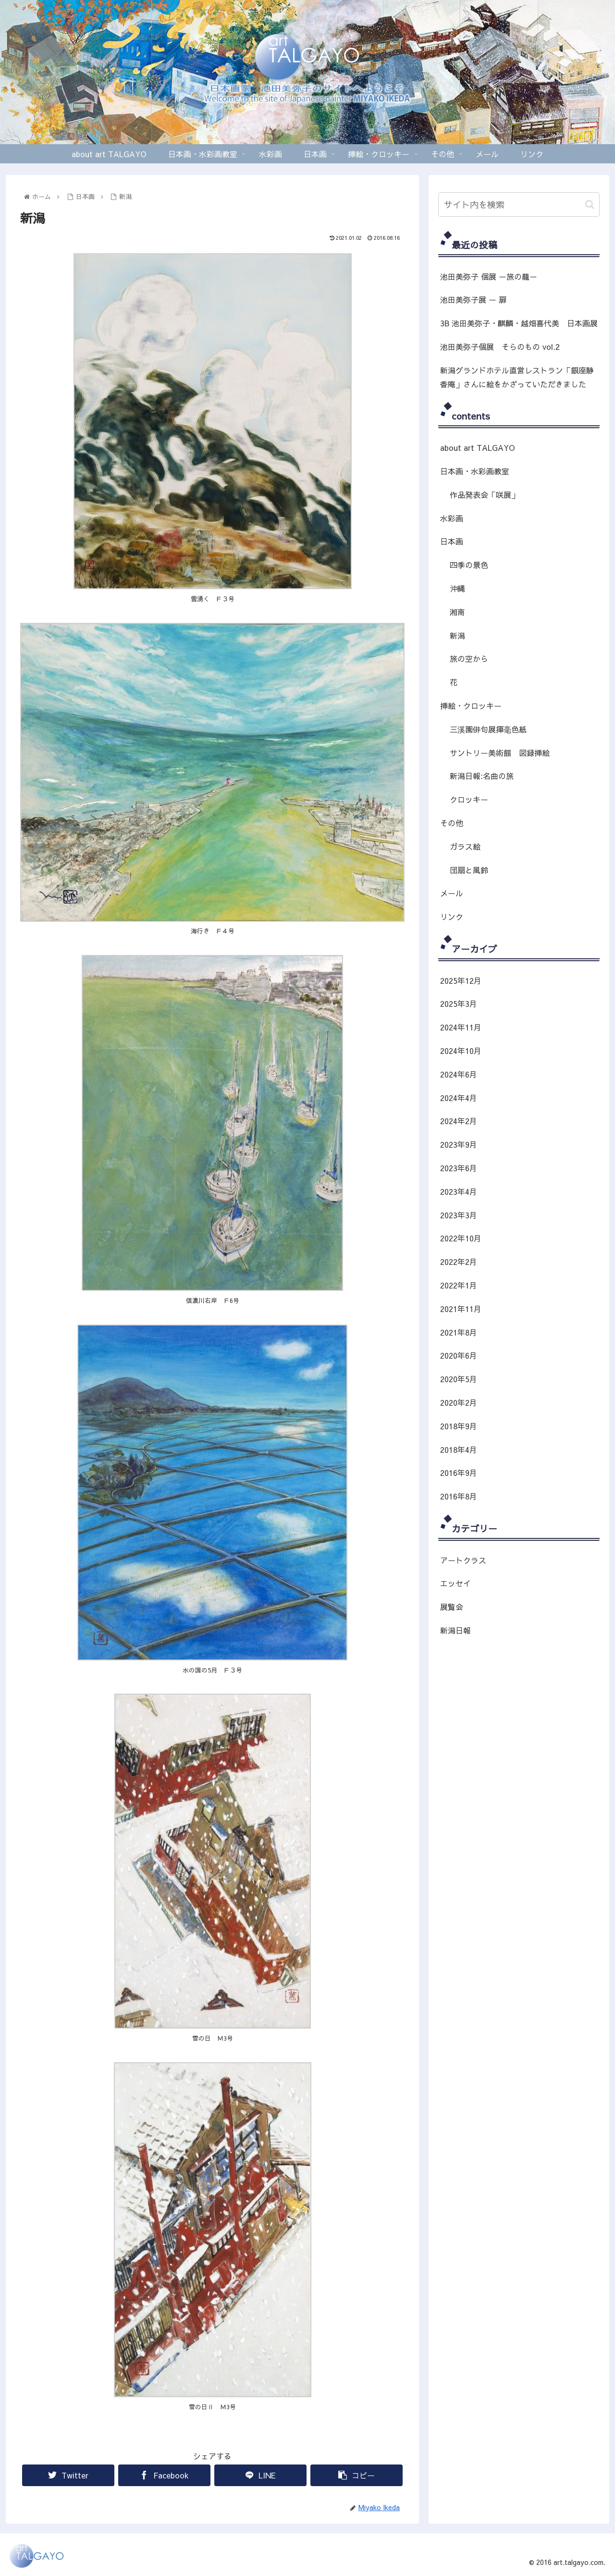  What do you see at coordinates (474, 471) in the screenshot?
I see `日本画・水彩画教室` at bounding box center [474, 471].